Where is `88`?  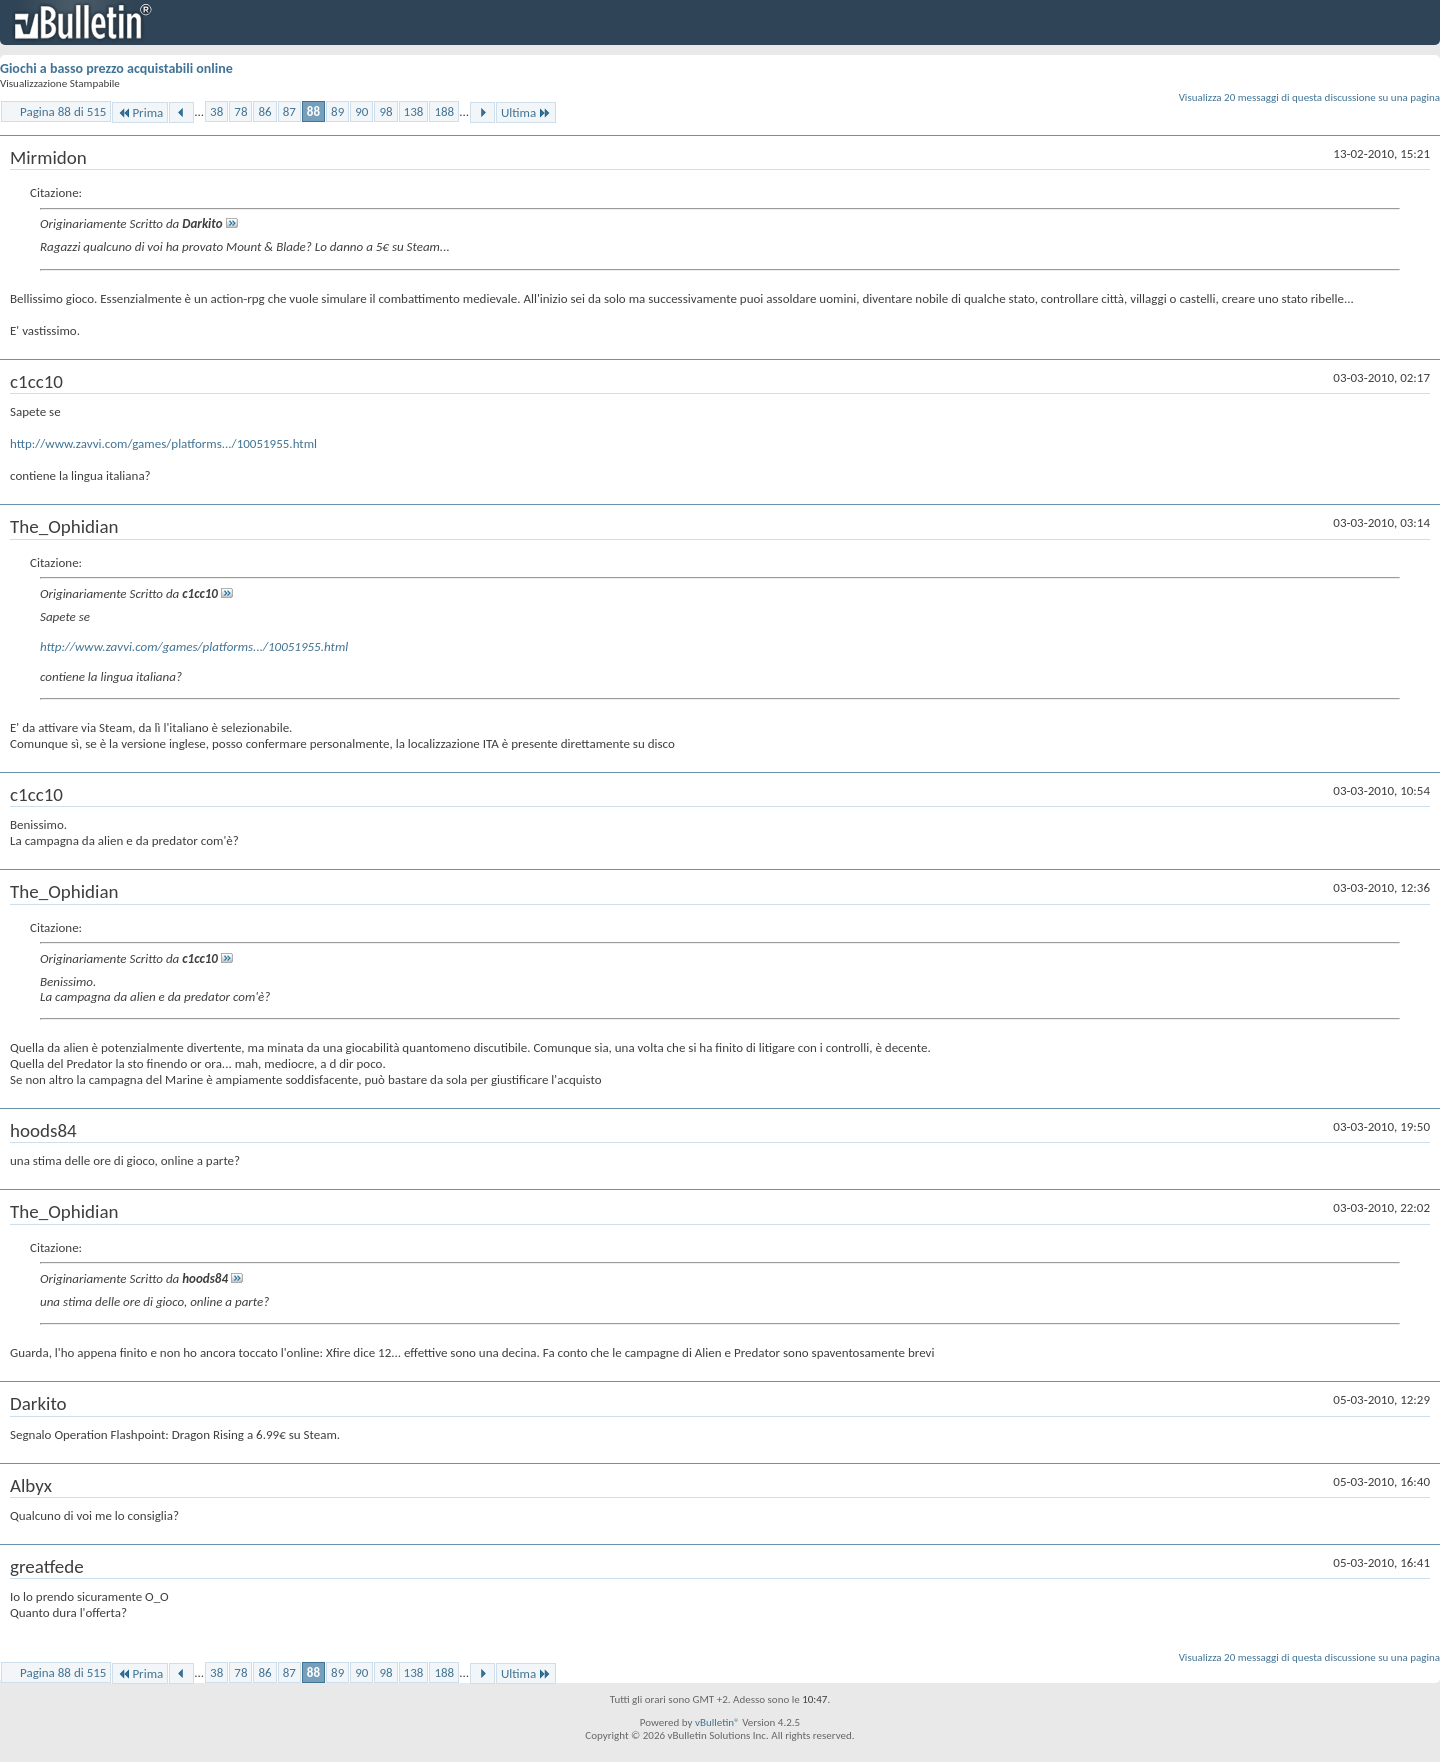
88 is located at coordinates (313, 111).